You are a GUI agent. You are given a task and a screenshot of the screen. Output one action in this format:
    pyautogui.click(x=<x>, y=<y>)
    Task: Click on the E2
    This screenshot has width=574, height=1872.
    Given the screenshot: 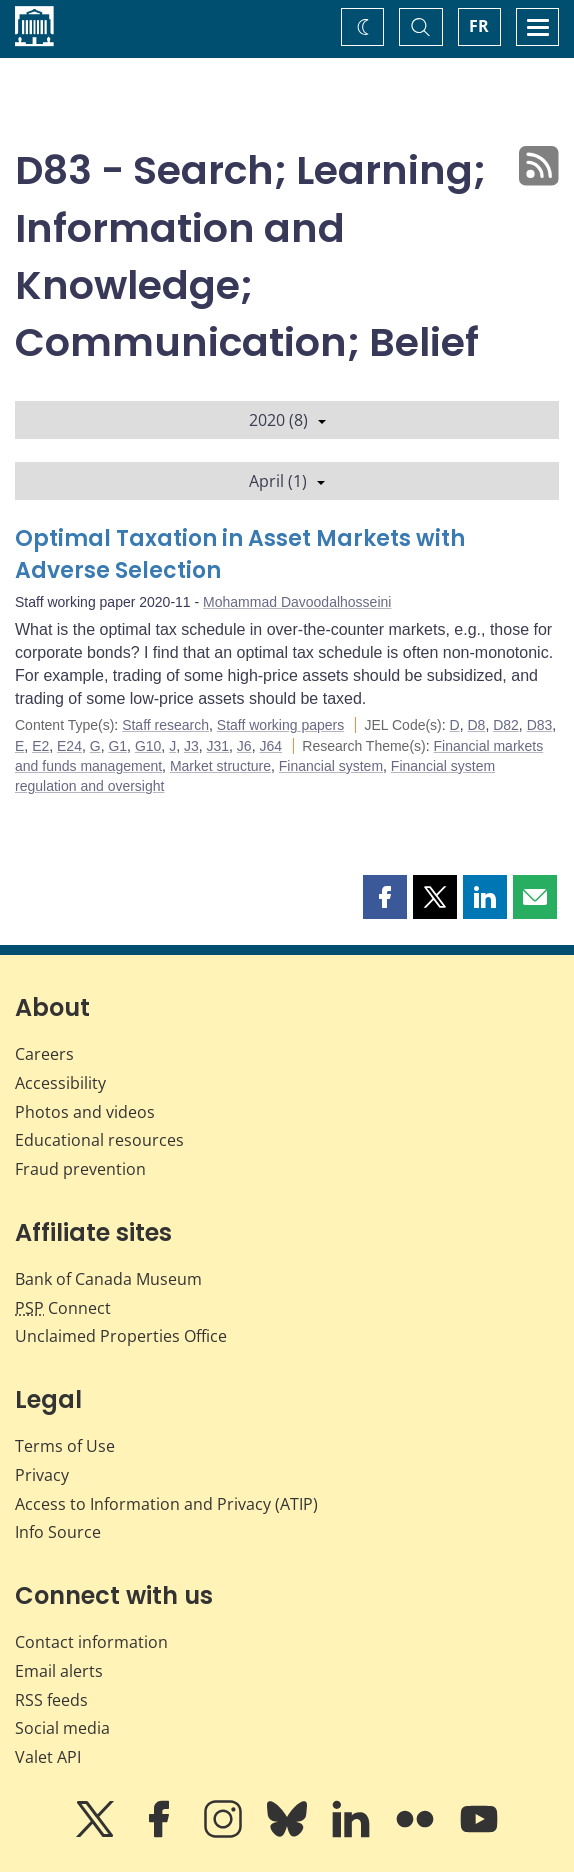 What is the action you would take?
    pyautogui.click(x=40, y=746)
    